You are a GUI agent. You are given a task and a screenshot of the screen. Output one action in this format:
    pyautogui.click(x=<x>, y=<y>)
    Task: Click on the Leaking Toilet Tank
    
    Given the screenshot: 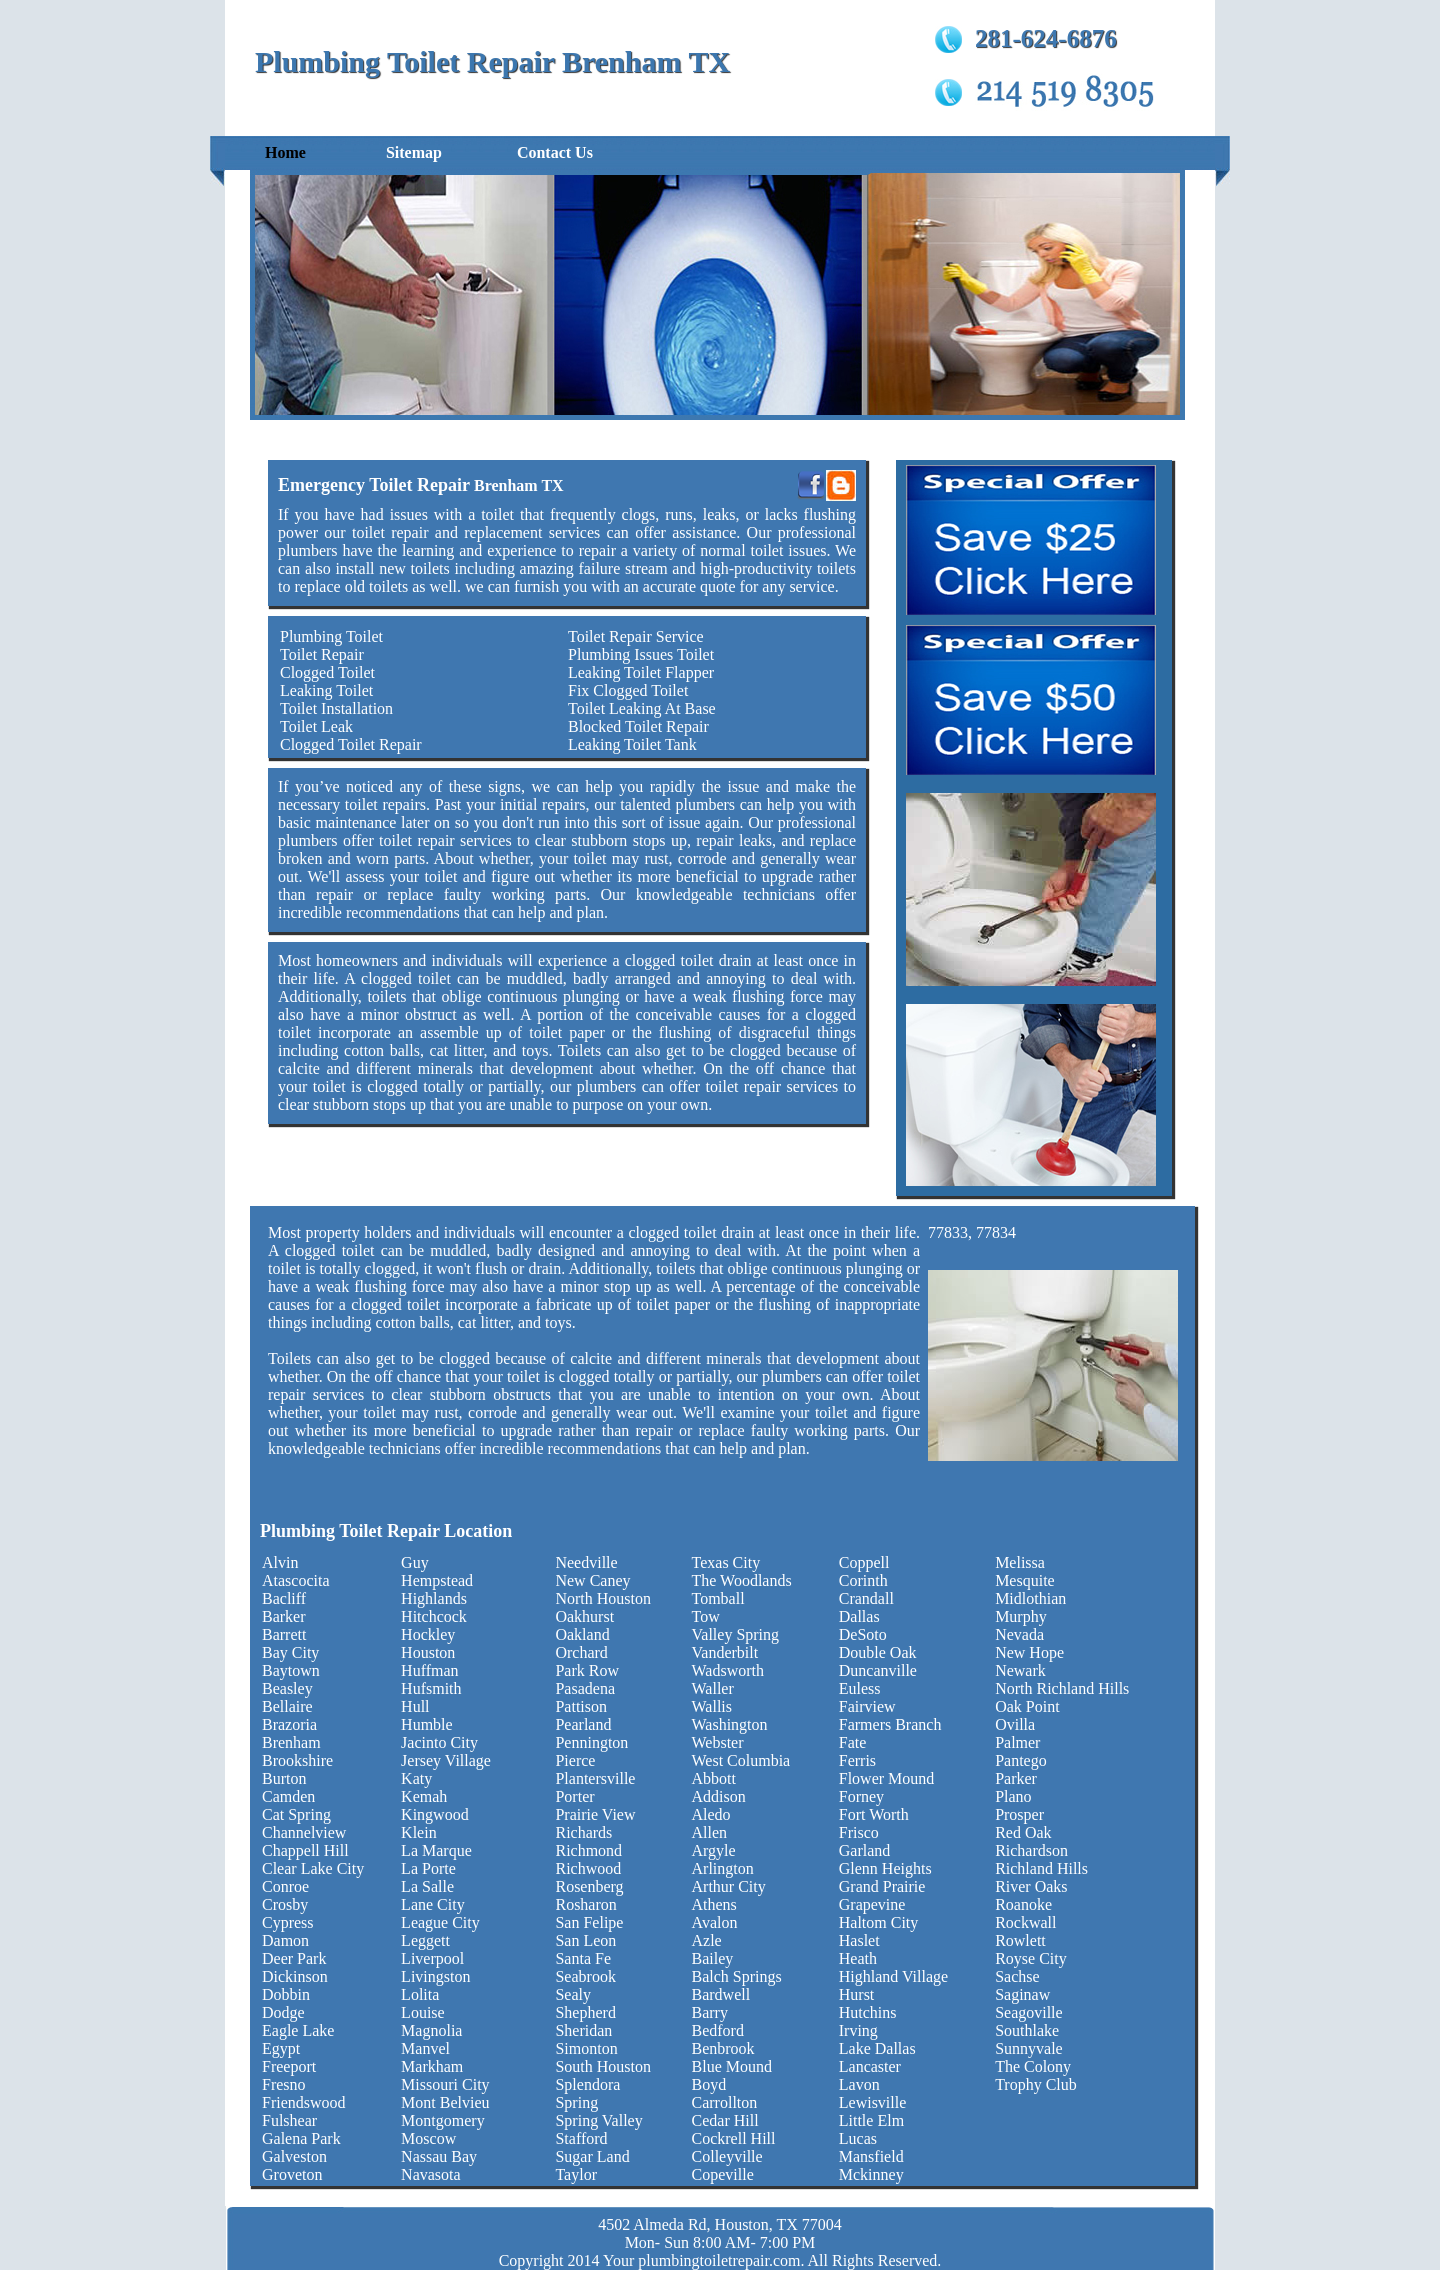 What is the action you would take?
    pyautogui.click(x=632, y=744)
    